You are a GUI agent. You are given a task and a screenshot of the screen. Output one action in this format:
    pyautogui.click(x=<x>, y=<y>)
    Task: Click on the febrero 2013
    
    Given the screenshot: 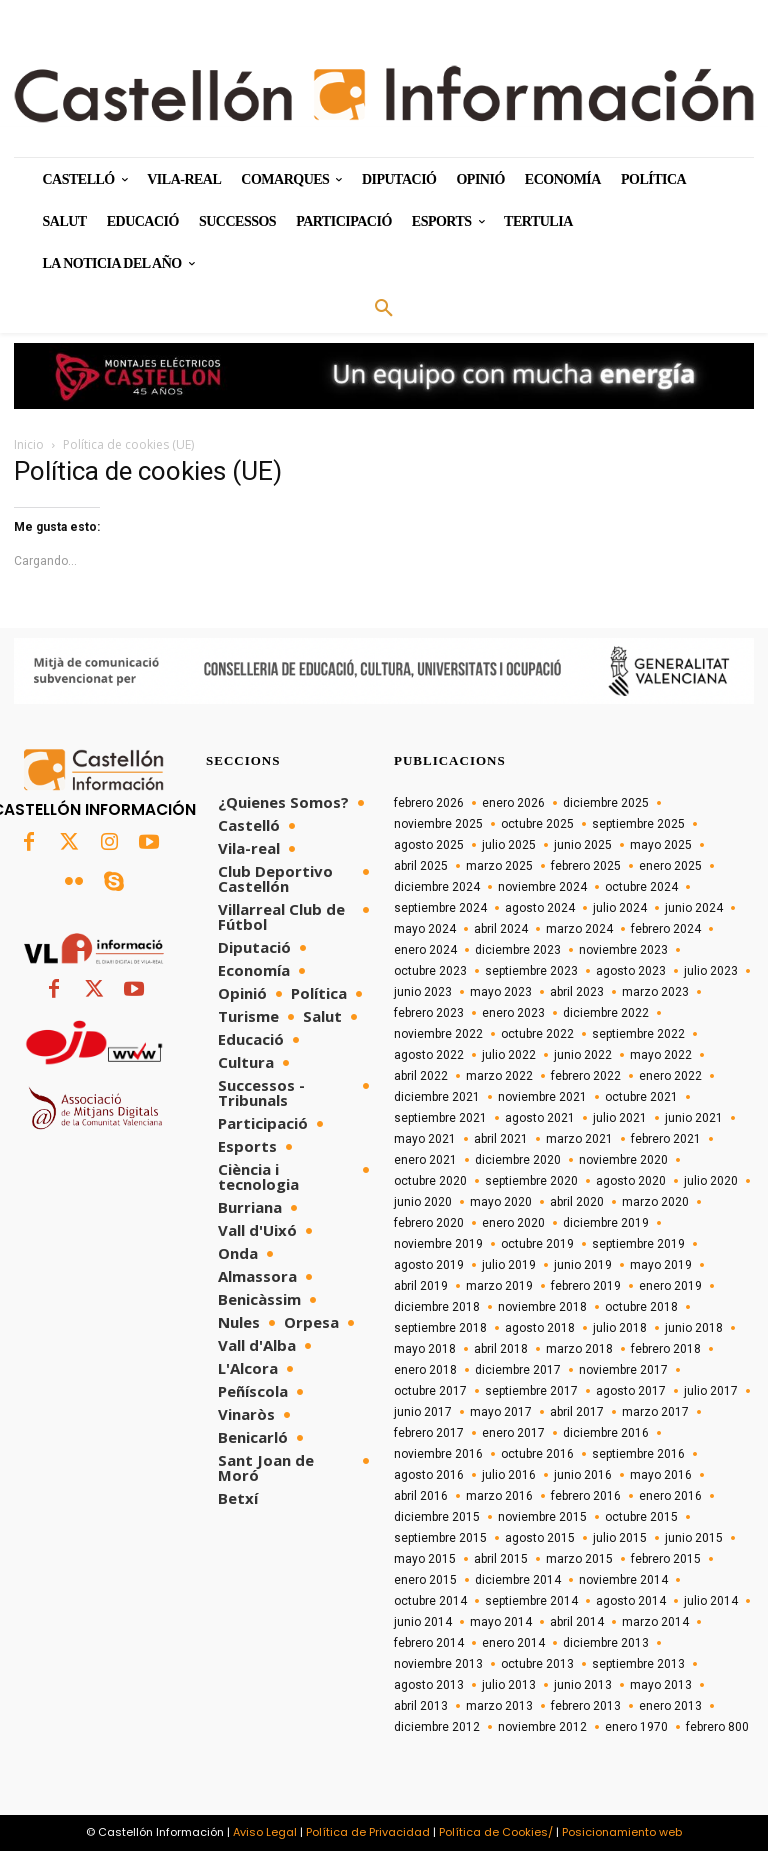 What is the action you would take?
    pyautogui.click(x=586, y=1706)
    